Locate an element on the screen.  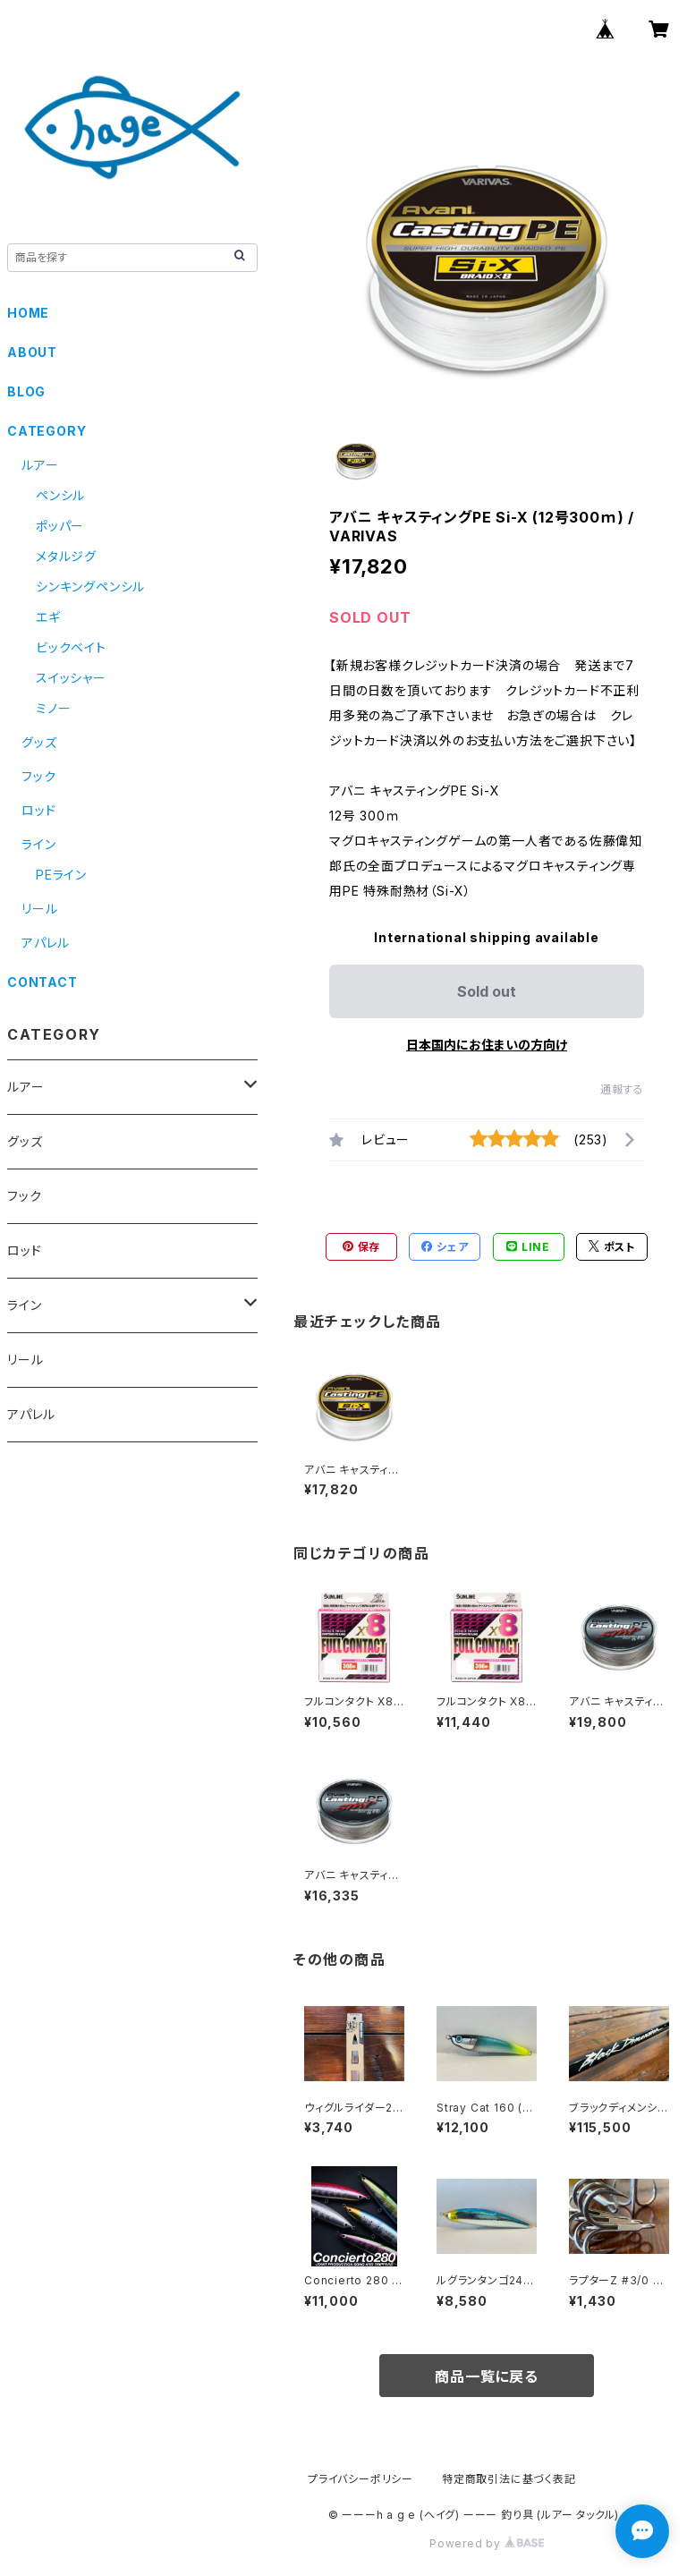
アパレル is located at coordinates (45, 942).